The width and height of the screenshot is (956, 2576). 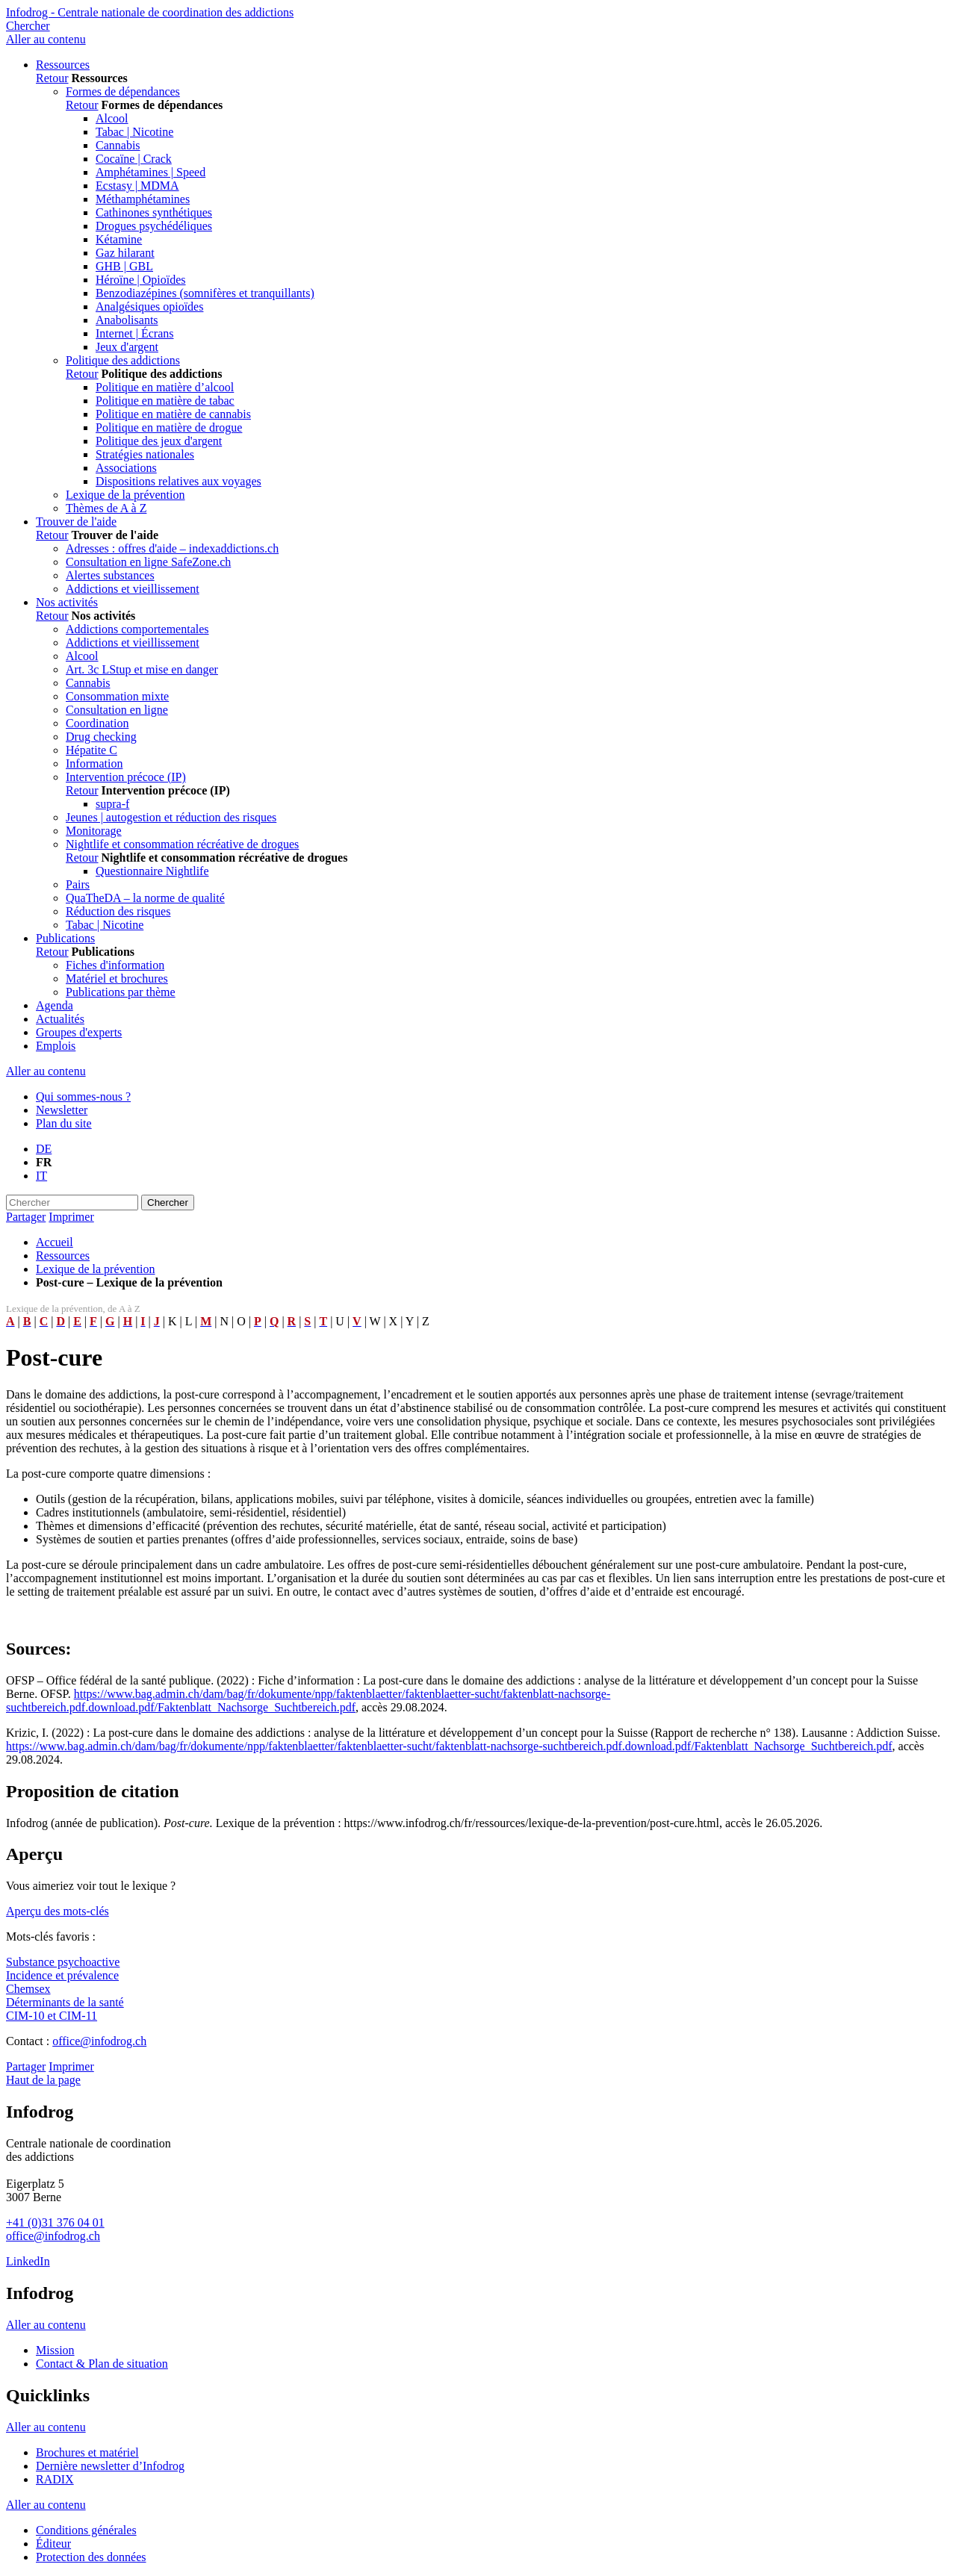 I want to click on QuaTheDA – la norme de qualité, so click(x=145, y=898).